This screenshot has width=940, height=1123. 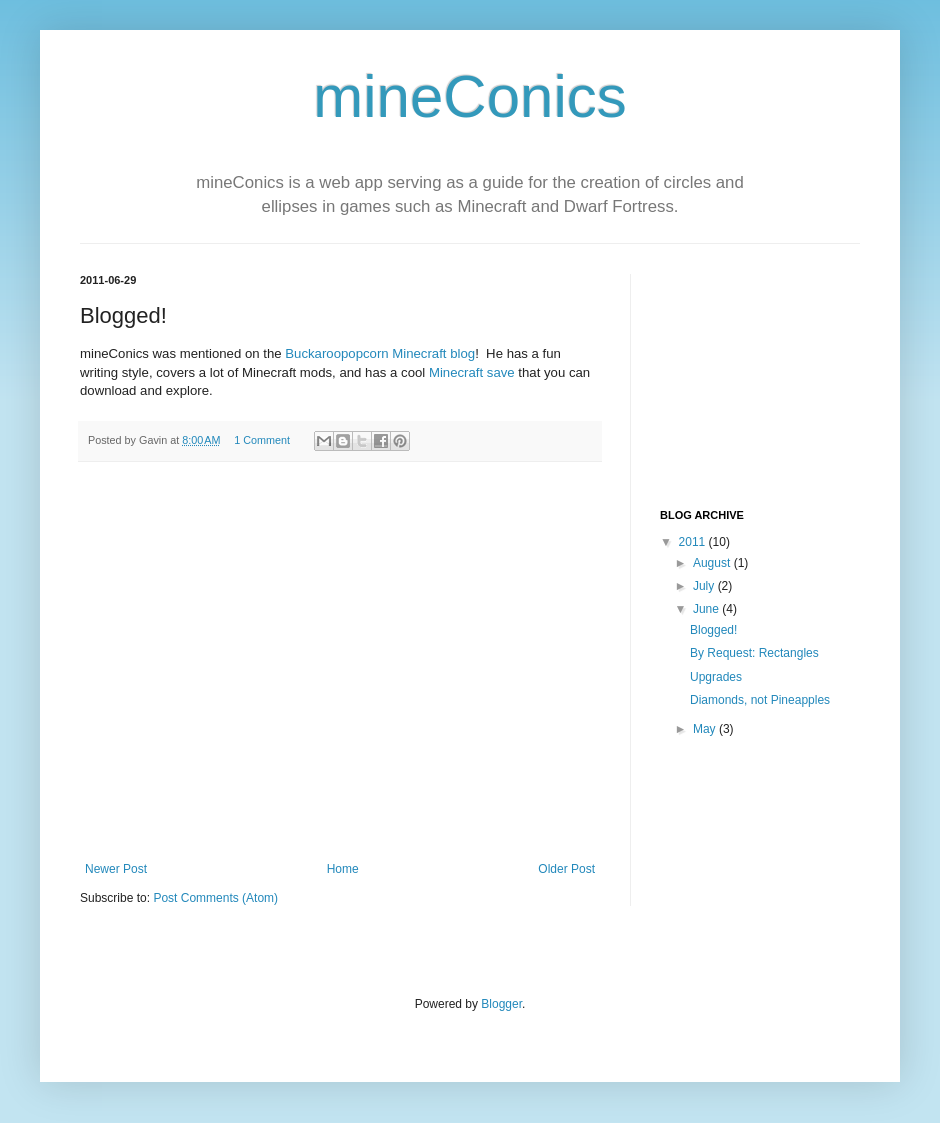 What do you see at coordinates (713, 563) in the screenshot?
I see `August` at bounding box center [713, 563].